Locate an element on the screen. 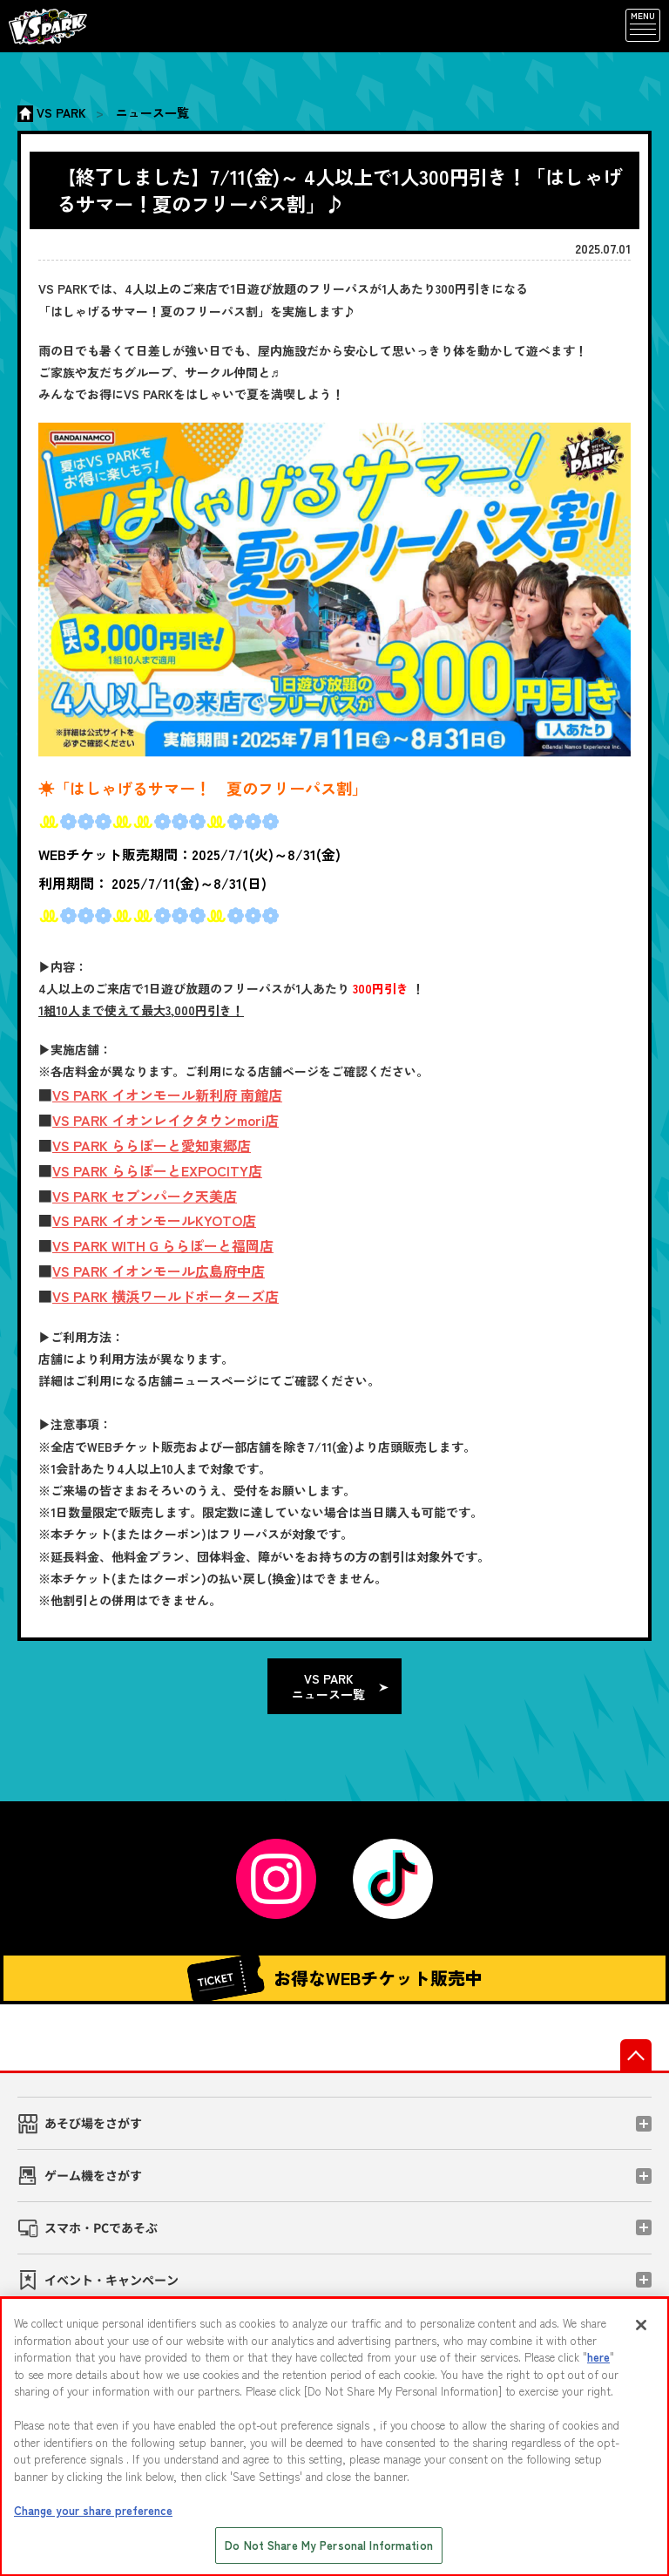 This screenshot has height=2576, width=669. イベント・キャンペーン is located at coordinates (111, 2279).